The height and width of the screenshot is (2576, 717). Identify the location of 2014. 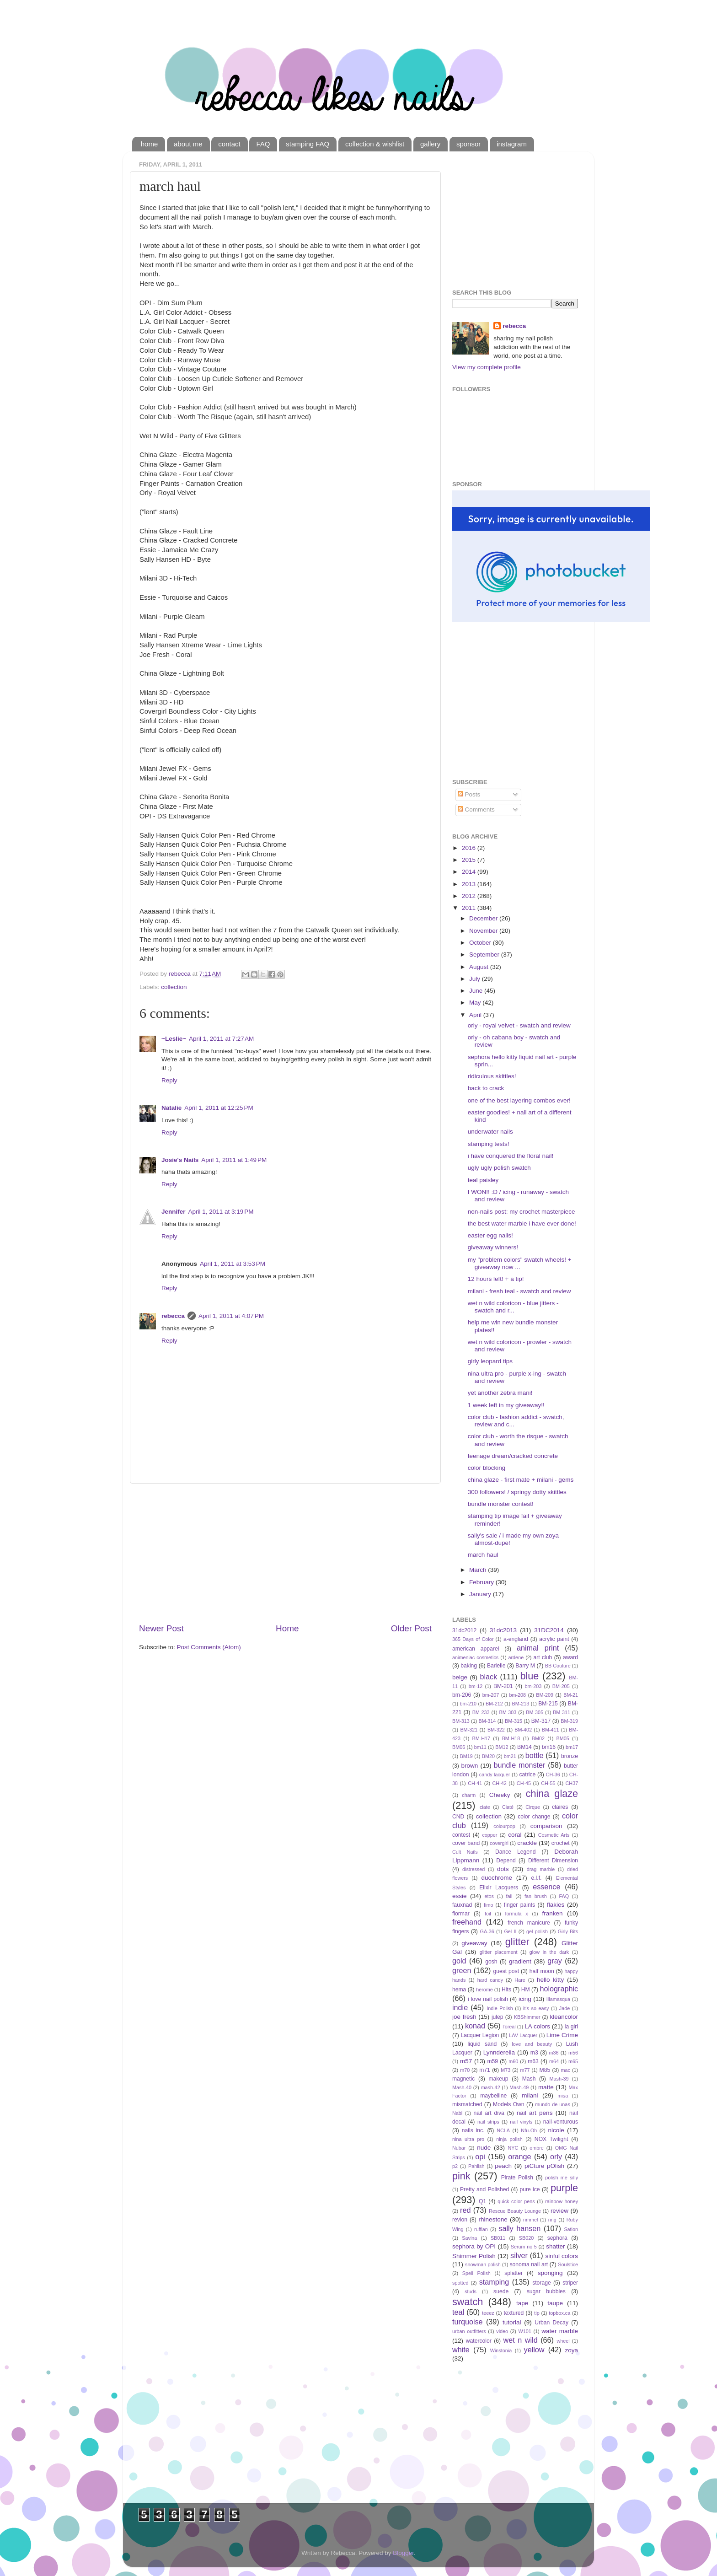
(469, 871).